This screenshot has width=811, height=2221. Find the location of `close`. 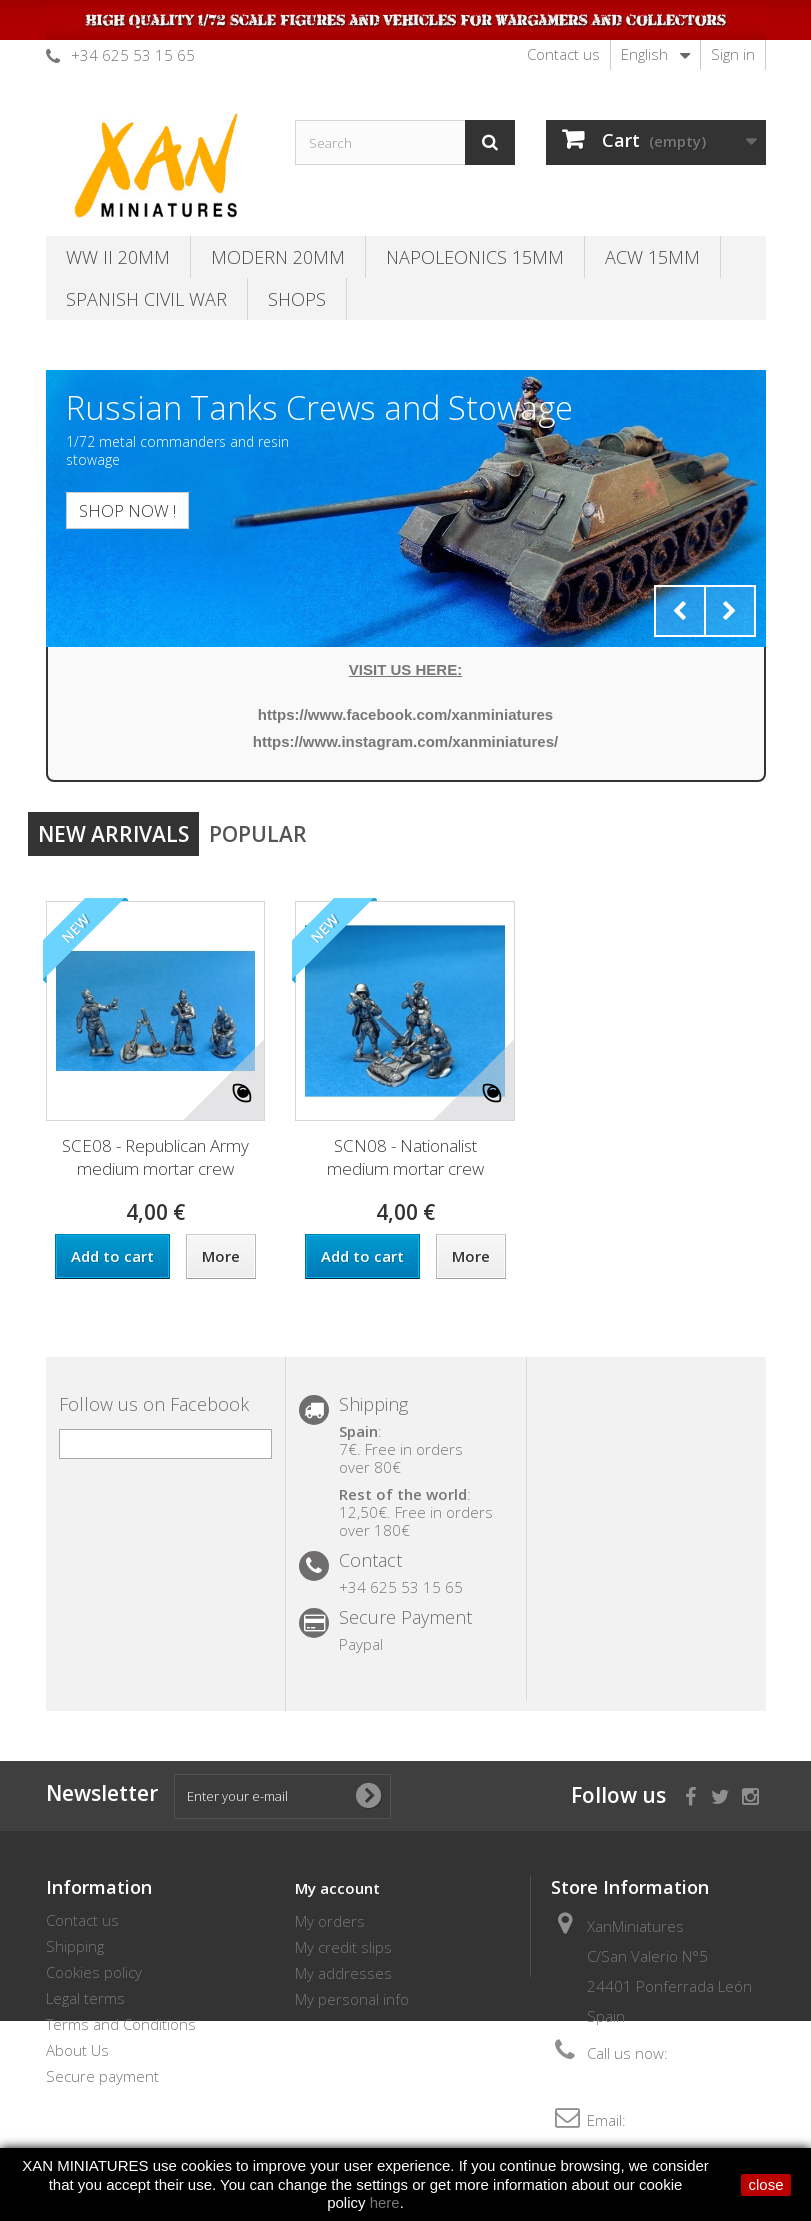

close is located at coordinates (765, 2184).